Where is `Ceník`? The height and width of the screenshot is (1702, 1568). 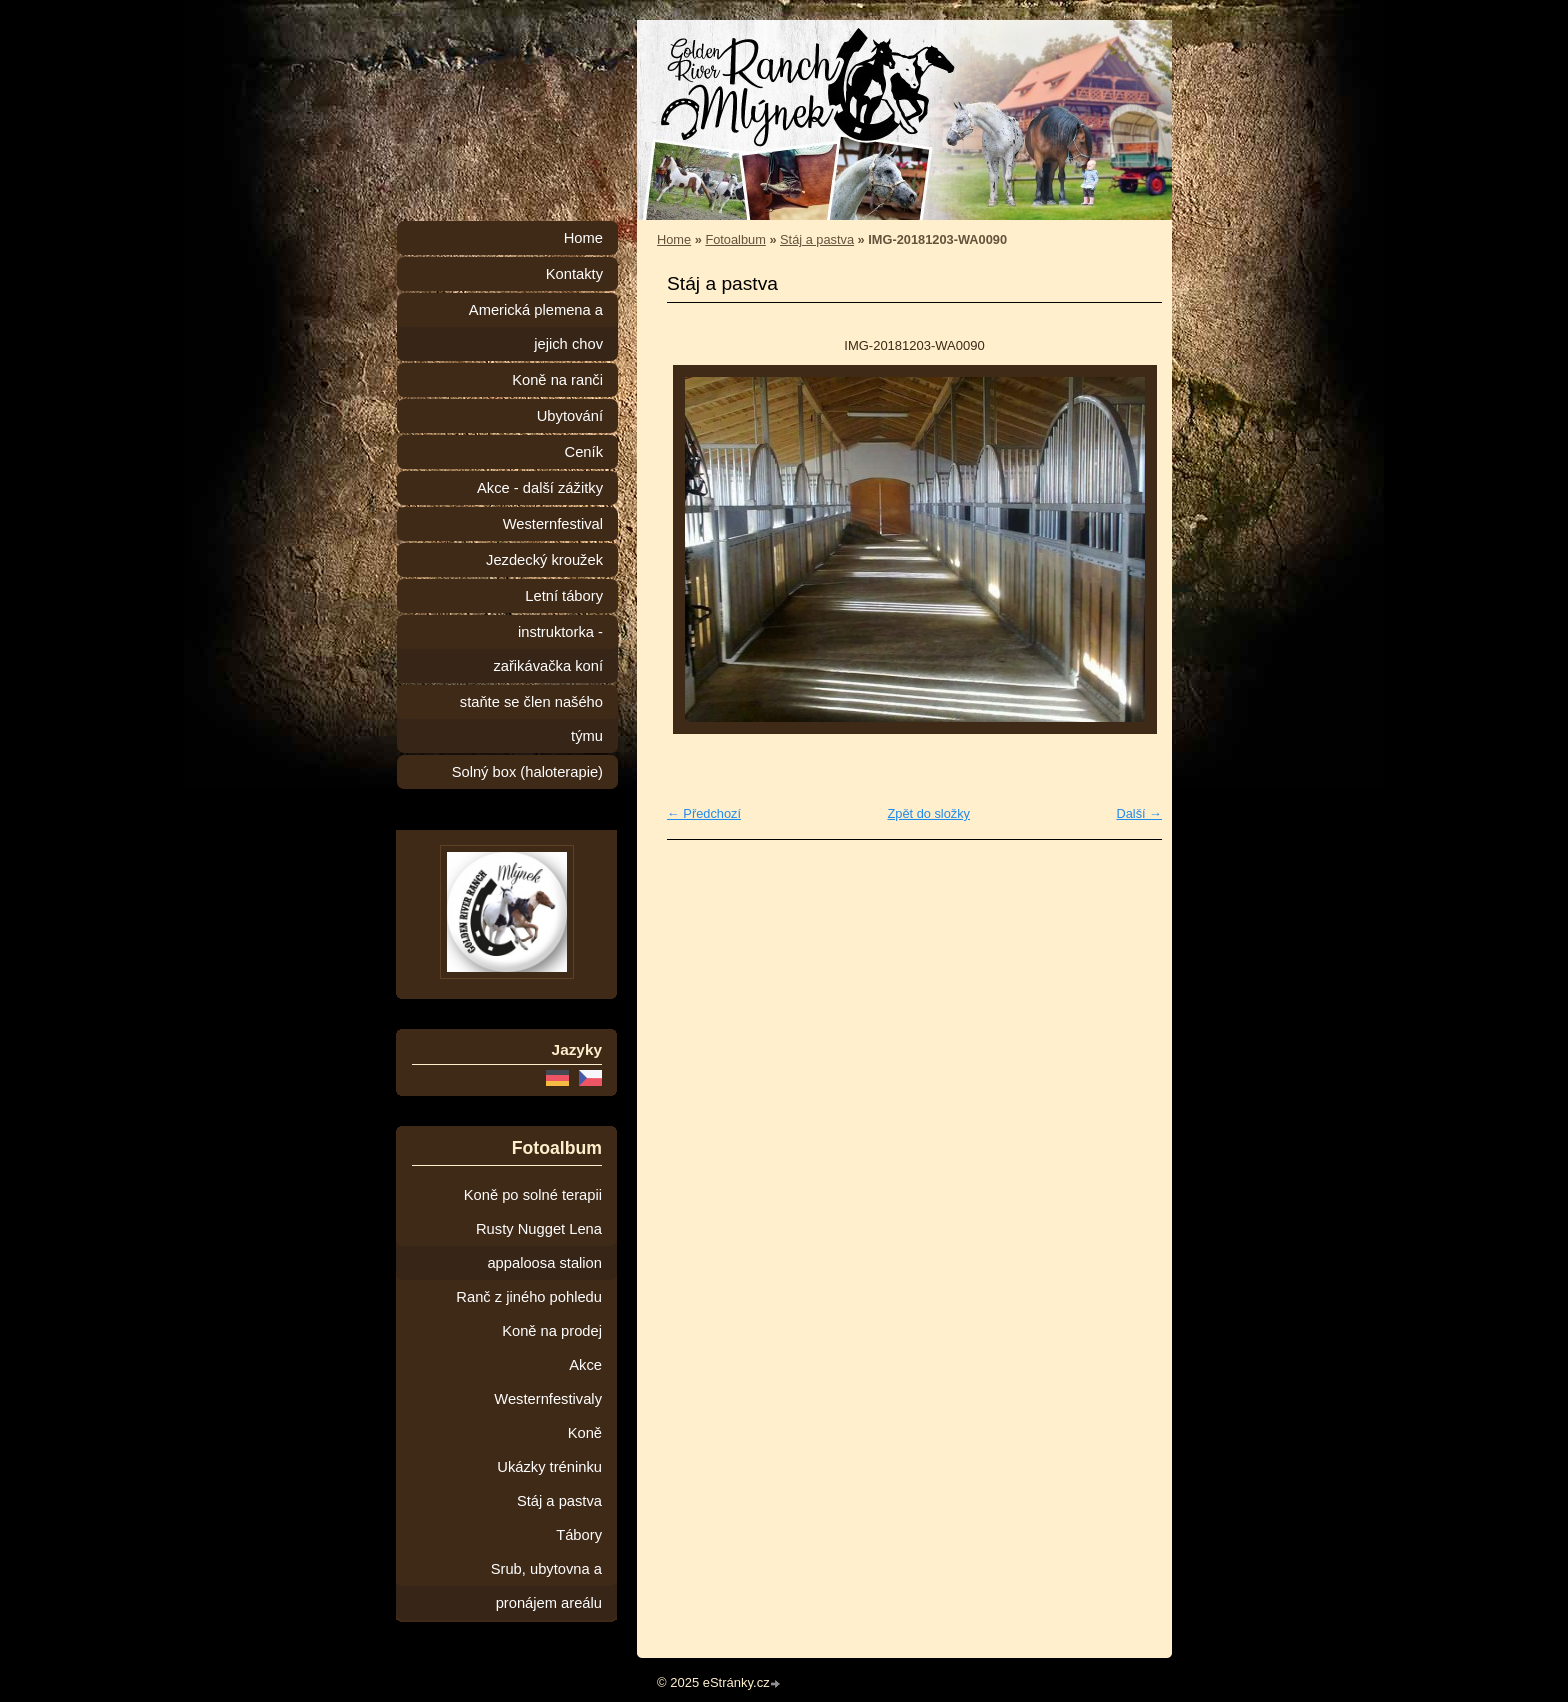
Ceník is located at coordinates (584, 452).